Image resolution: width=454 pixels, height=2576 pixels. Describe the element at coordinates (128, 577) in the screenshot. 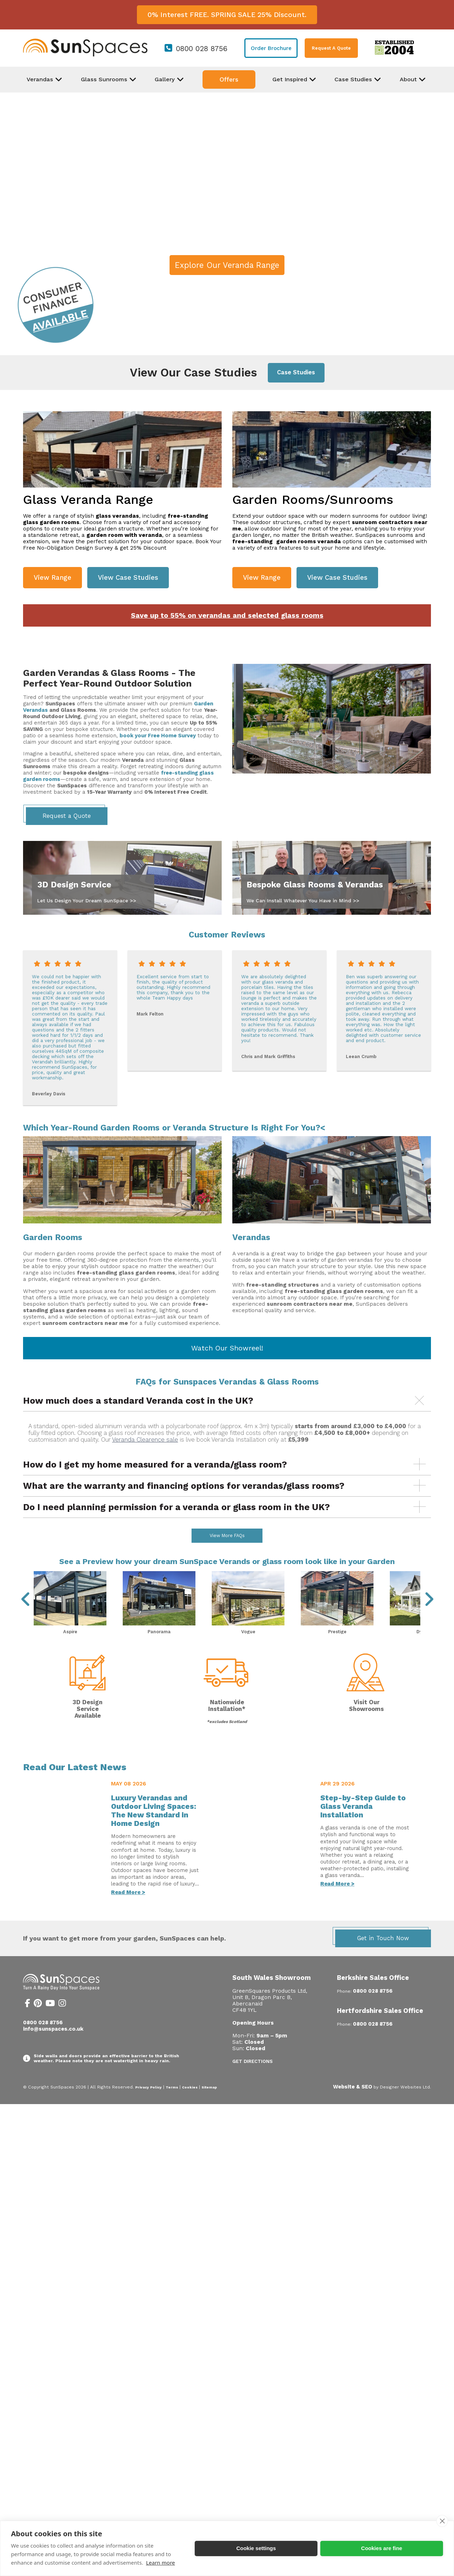

I see `View Case Studies` at that location.